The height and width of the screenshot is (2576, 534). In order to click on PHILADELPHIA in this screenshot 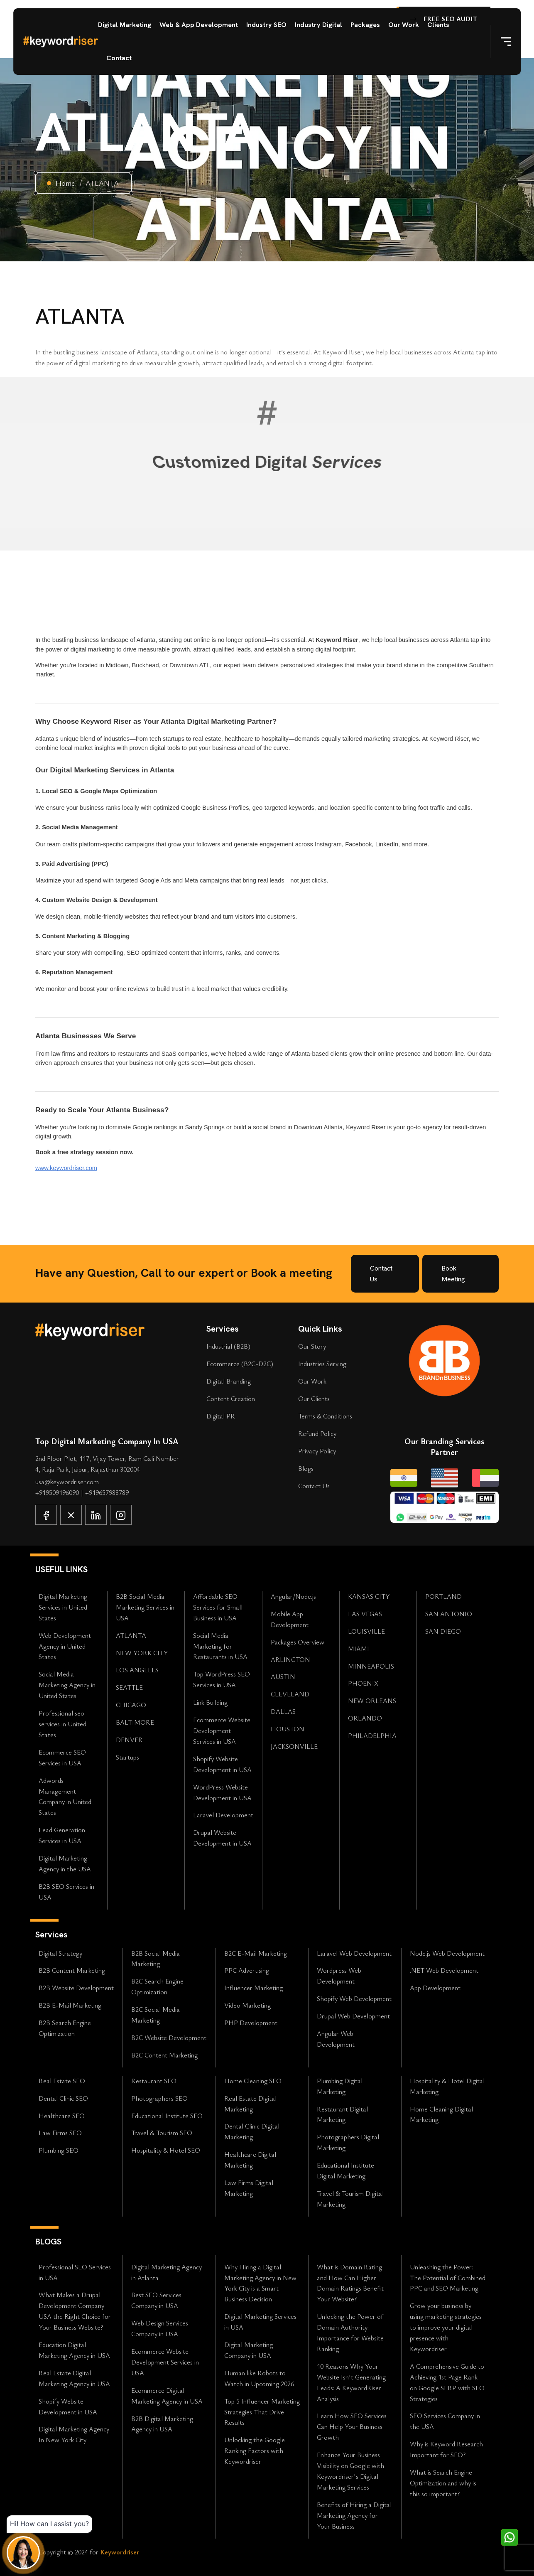, I will do `click(372, 1735)`.